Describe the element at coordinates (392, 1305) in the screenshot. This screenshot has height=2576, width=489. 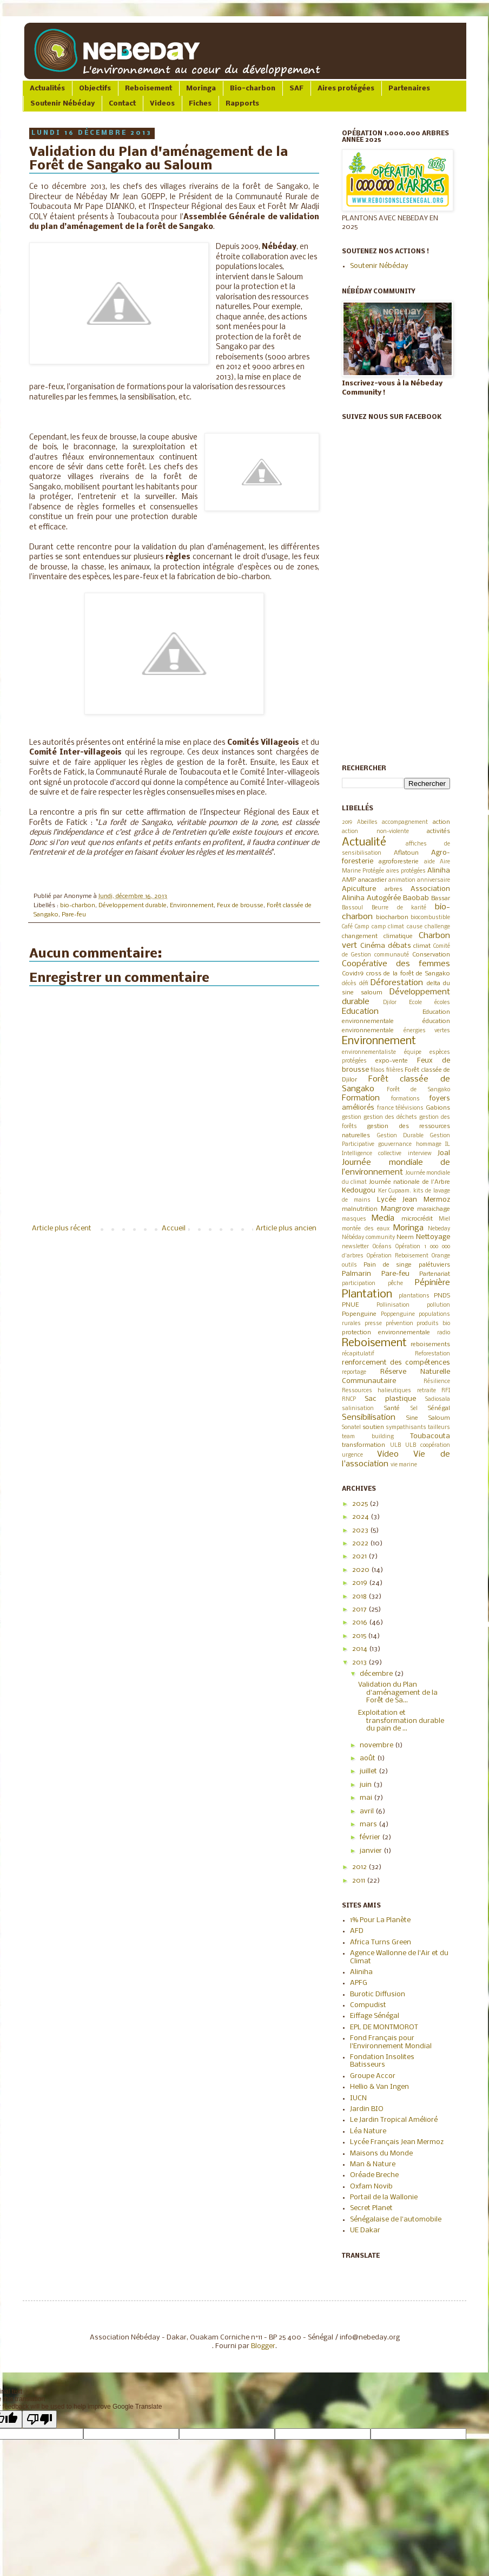
I see `Pollinisation` at that location.